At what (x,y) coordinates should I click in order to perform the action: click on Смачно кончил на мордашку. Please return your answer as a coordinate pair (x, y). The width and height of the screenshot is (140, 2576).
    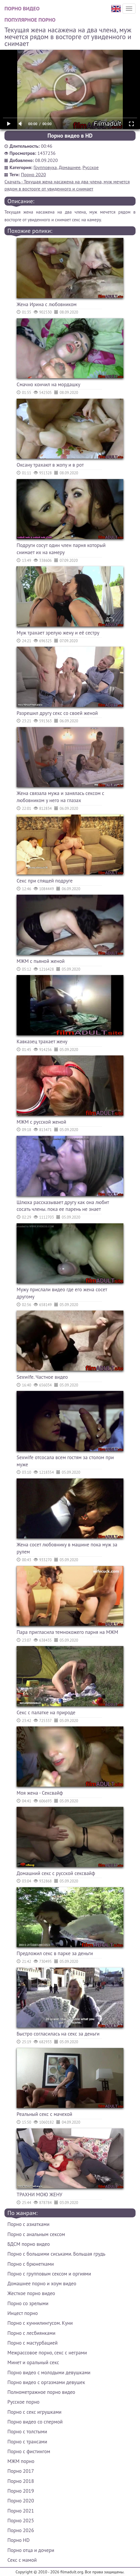
    Looking at the image, I should click on (48, 384).